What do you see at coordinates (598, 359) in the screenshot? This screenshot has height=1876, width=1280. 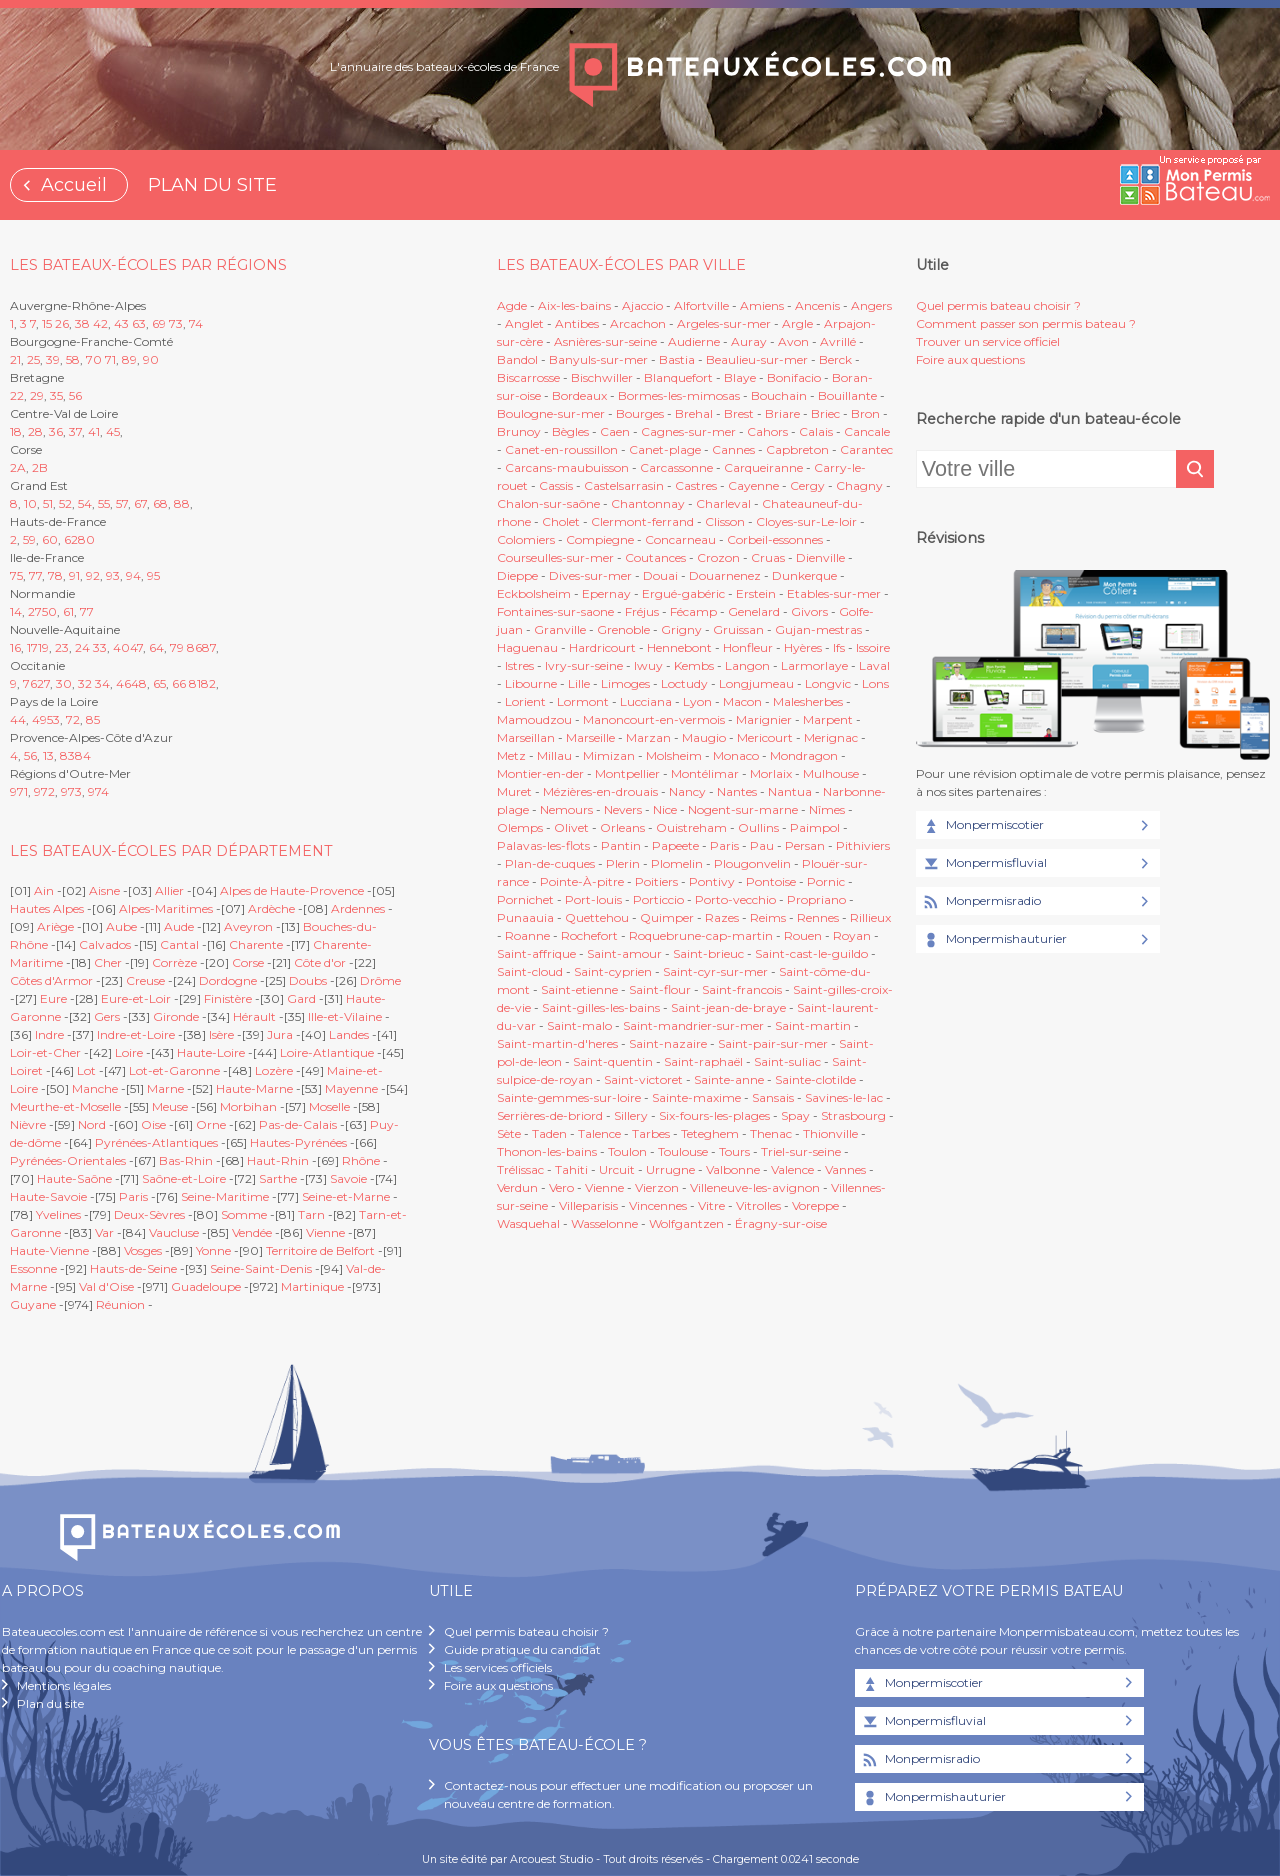 I see `Banyuls-sur-mer` at bounding box center [598, 359].